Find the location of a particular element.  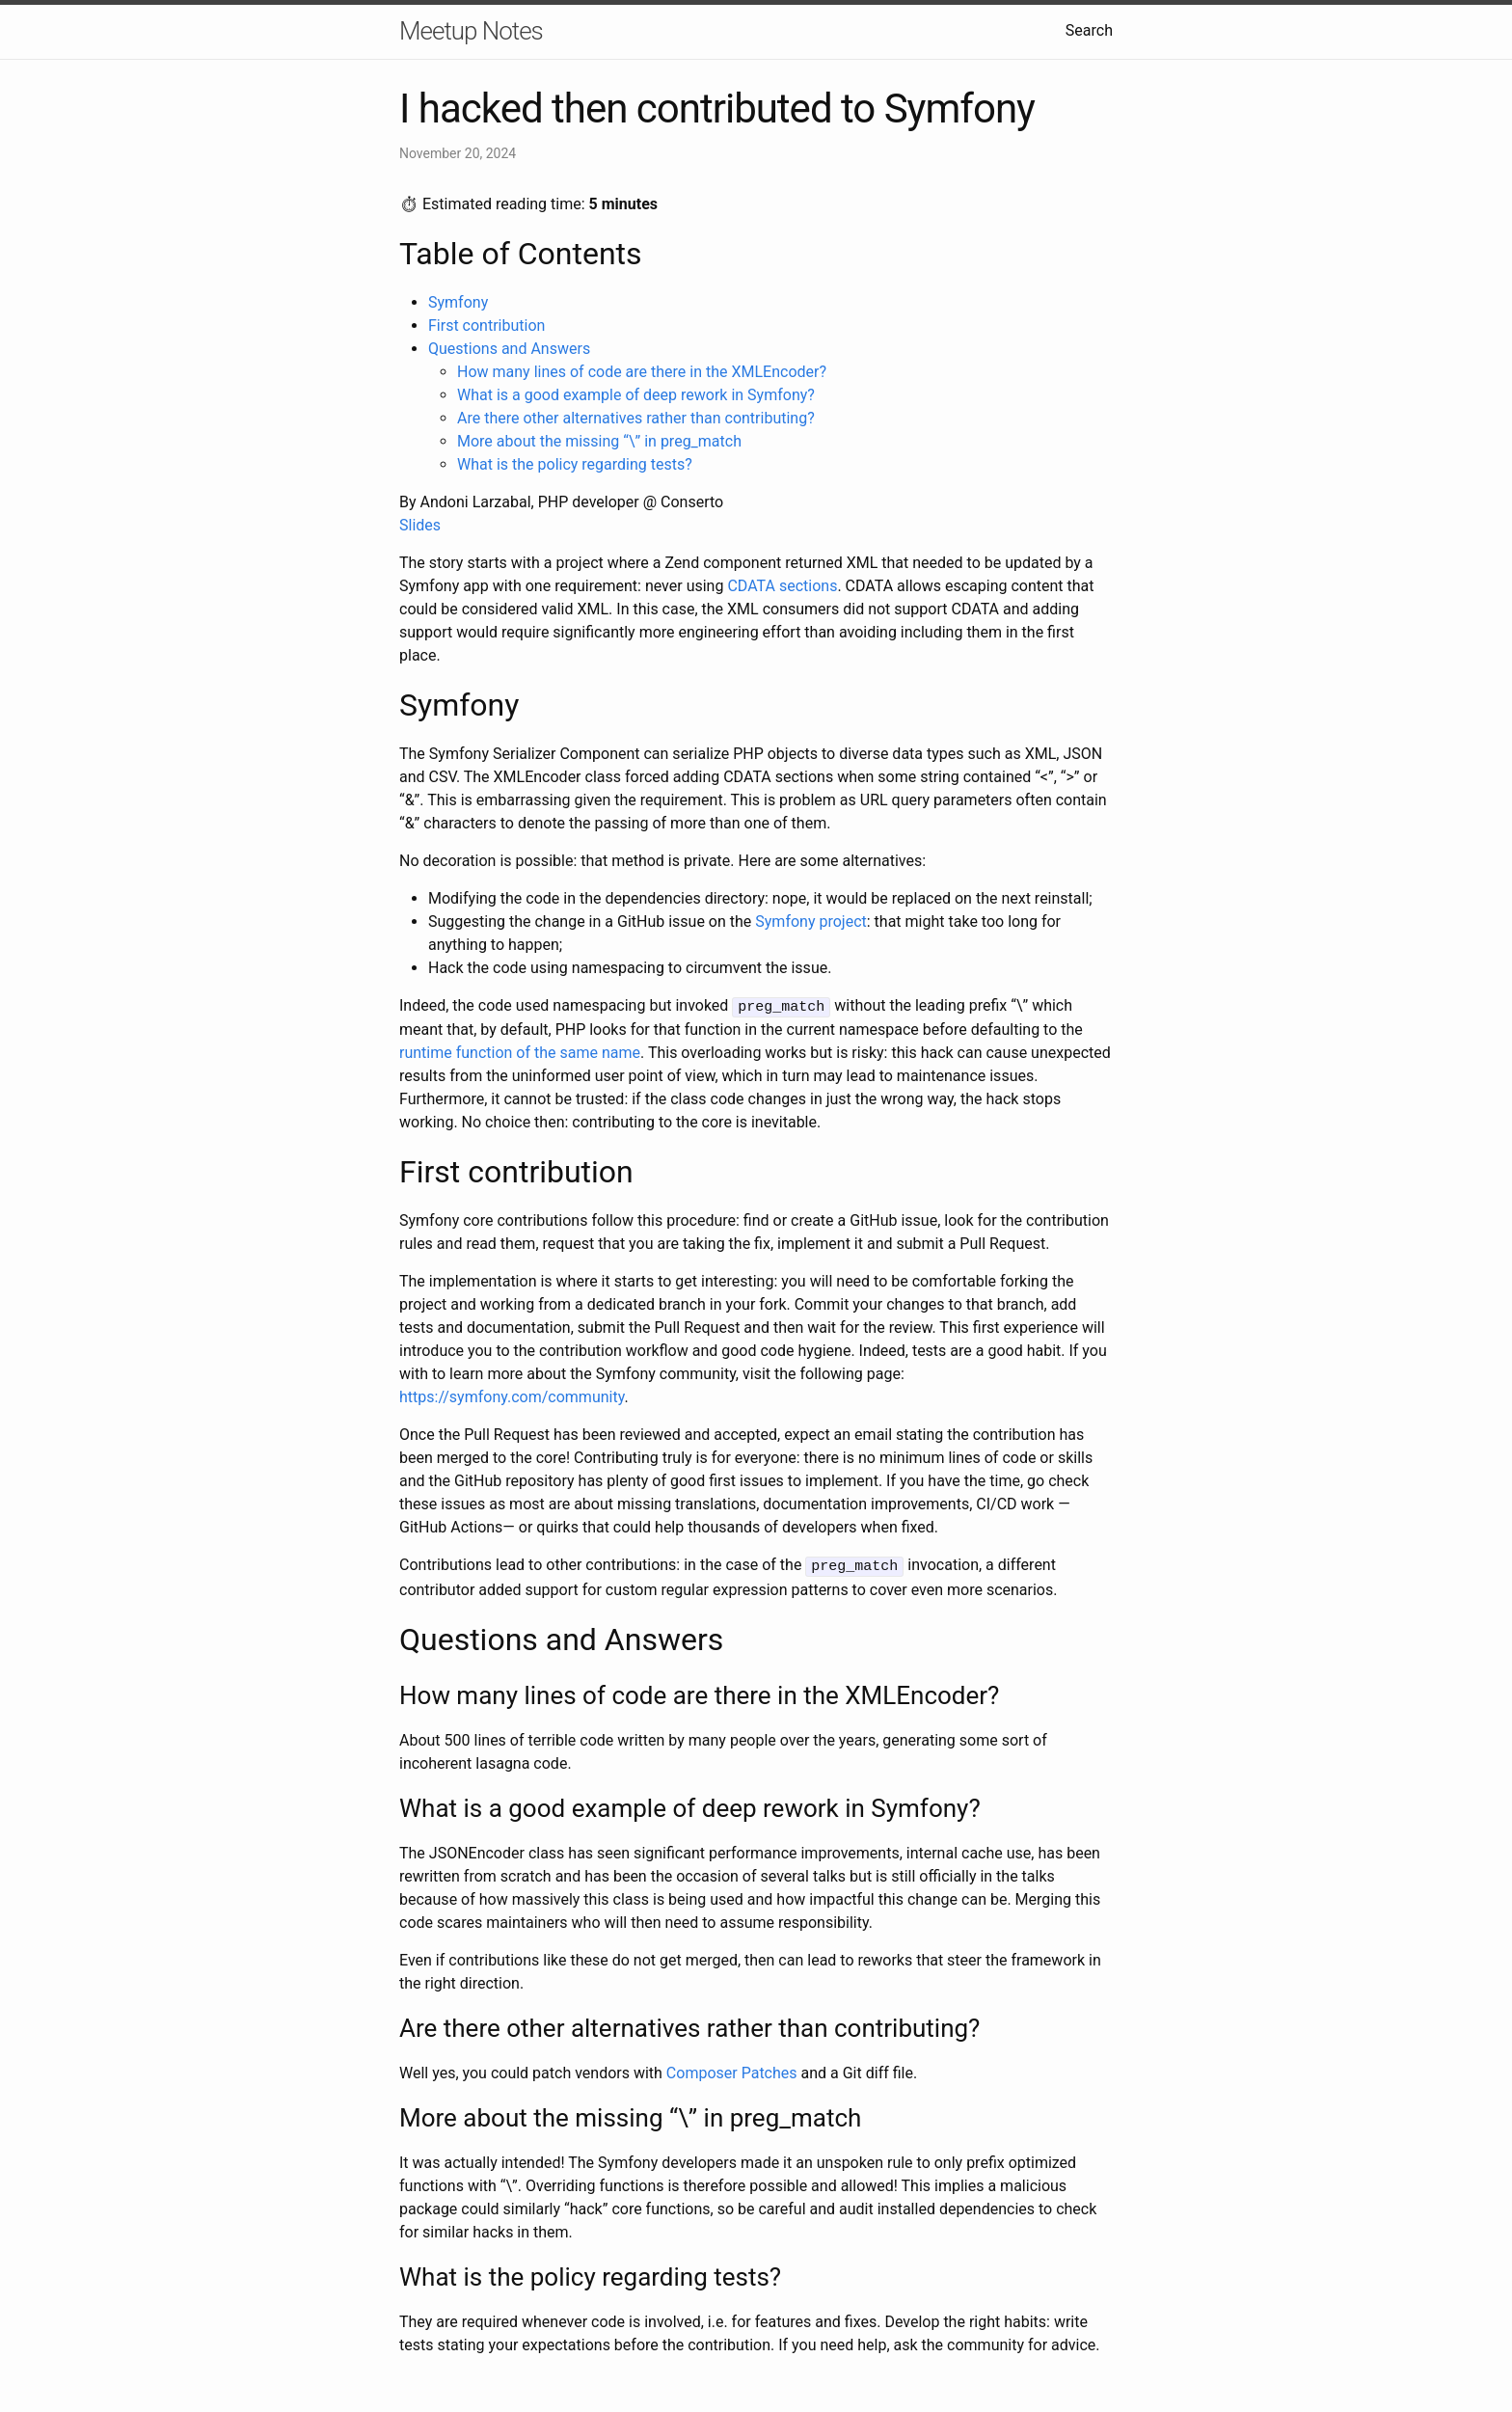

What is a good example of deep rework in Symfony? is located at coordinates (636, 395).